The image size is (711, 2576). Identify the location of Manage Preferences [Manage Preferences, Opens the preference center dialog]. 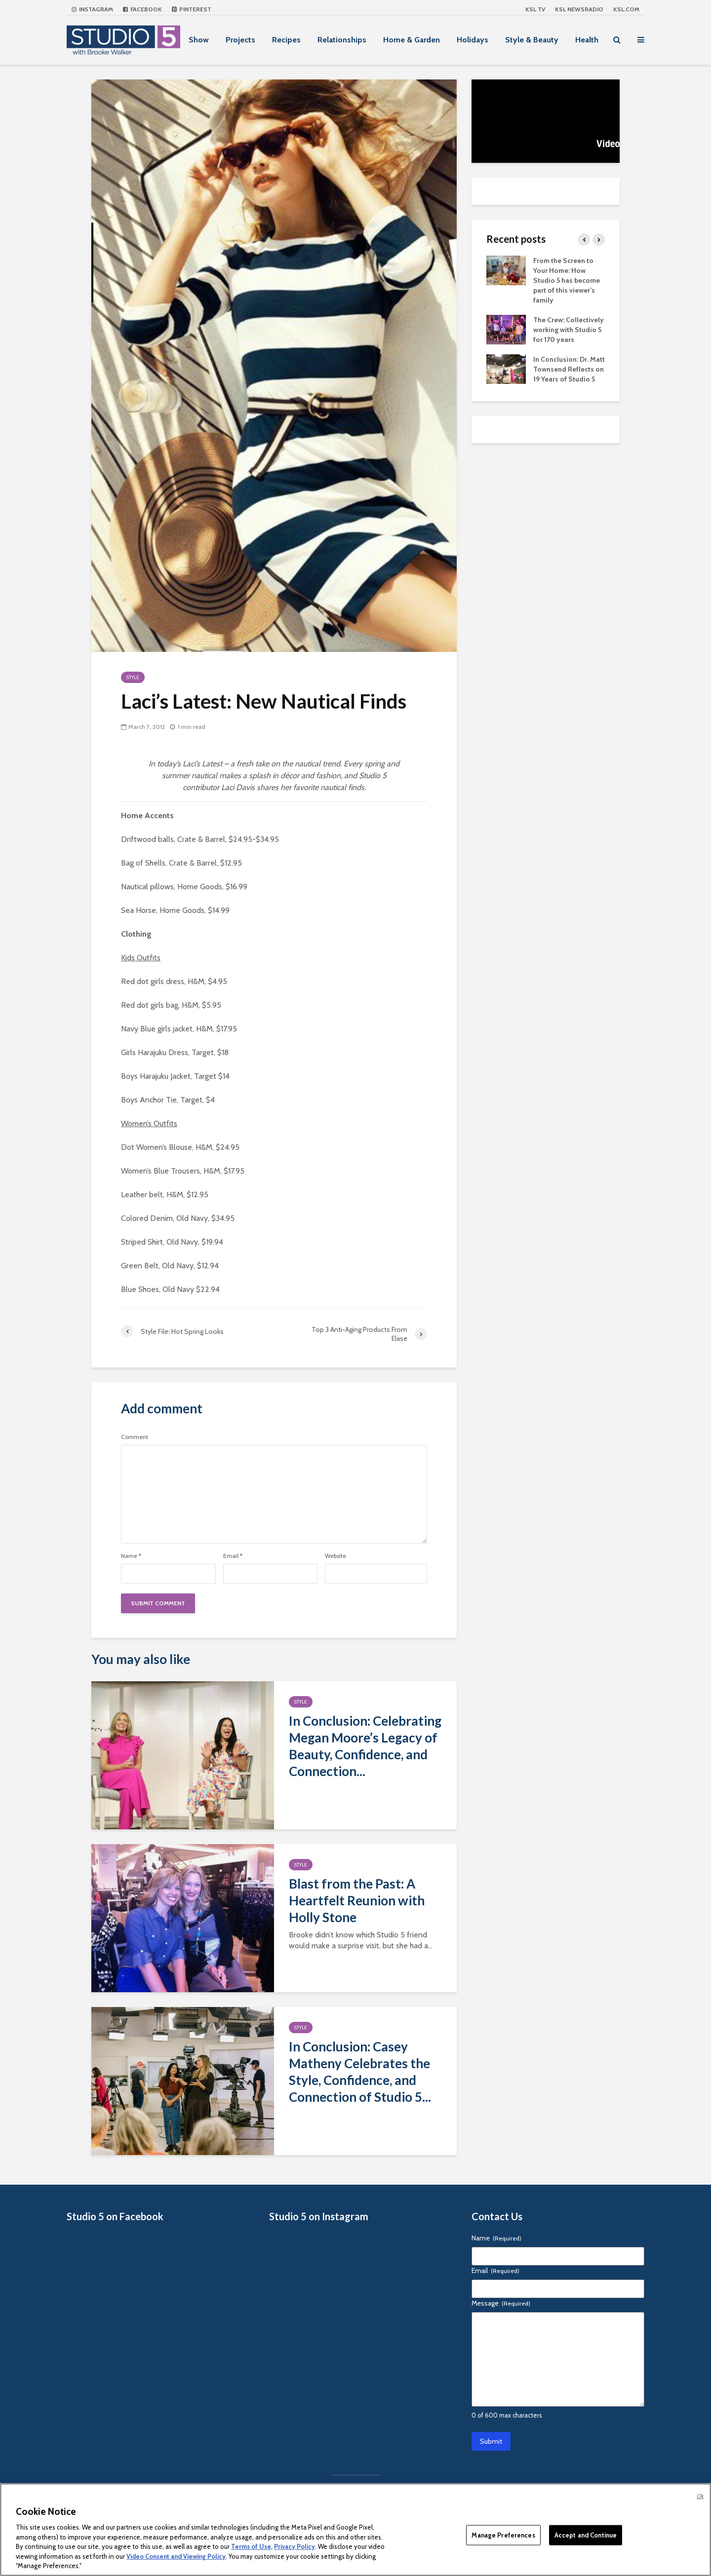
(503, 2534).